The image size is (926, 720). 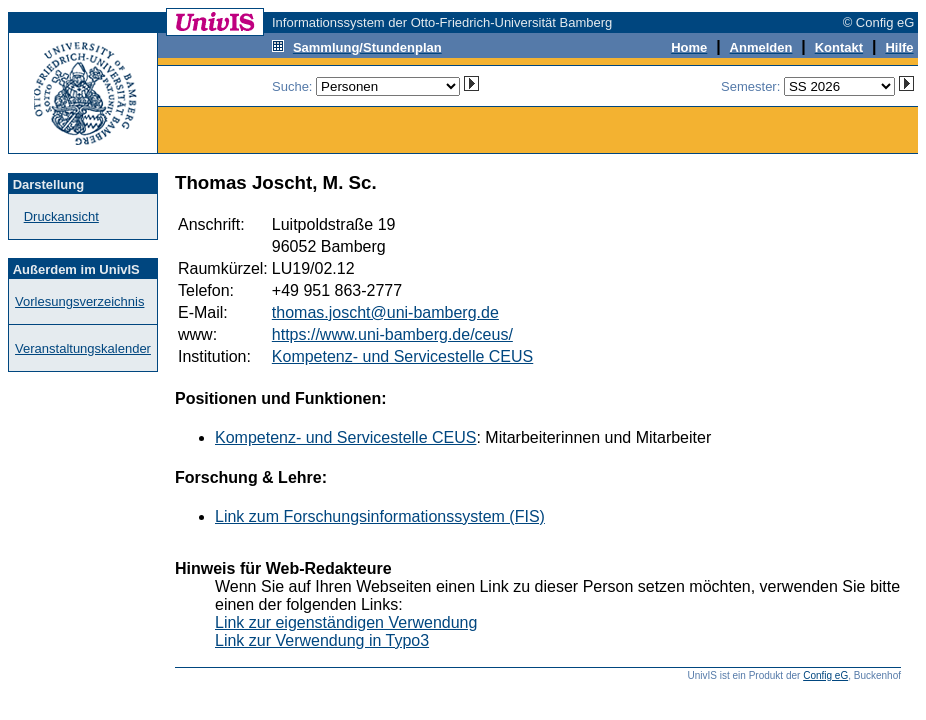 What do you see at coordinates (346, 622) in the screenshot?
I see `Link zur eigenständigen Verwendung` at bounding box center [346, 622].